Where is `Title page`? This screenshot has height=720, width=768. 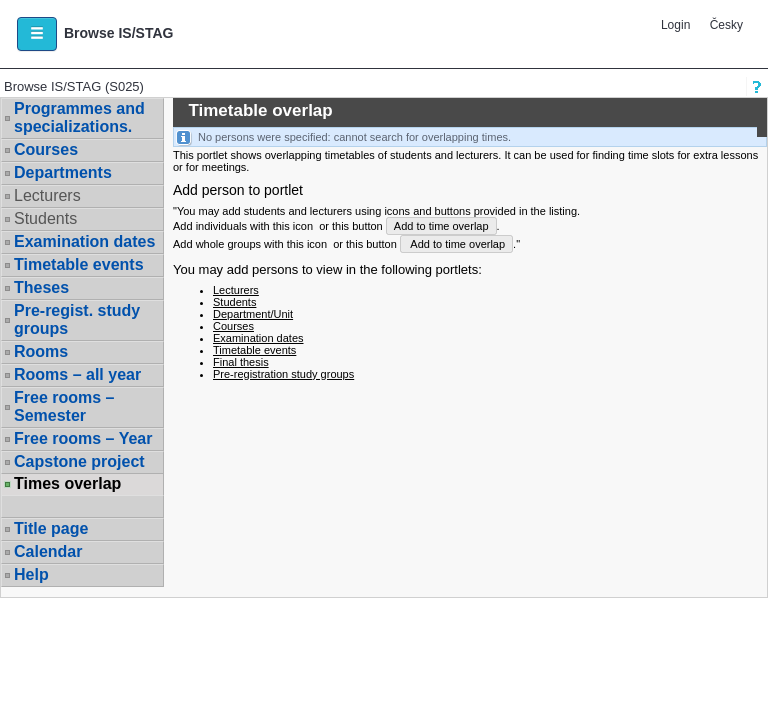
Title page is located at coordinates (51, 528).